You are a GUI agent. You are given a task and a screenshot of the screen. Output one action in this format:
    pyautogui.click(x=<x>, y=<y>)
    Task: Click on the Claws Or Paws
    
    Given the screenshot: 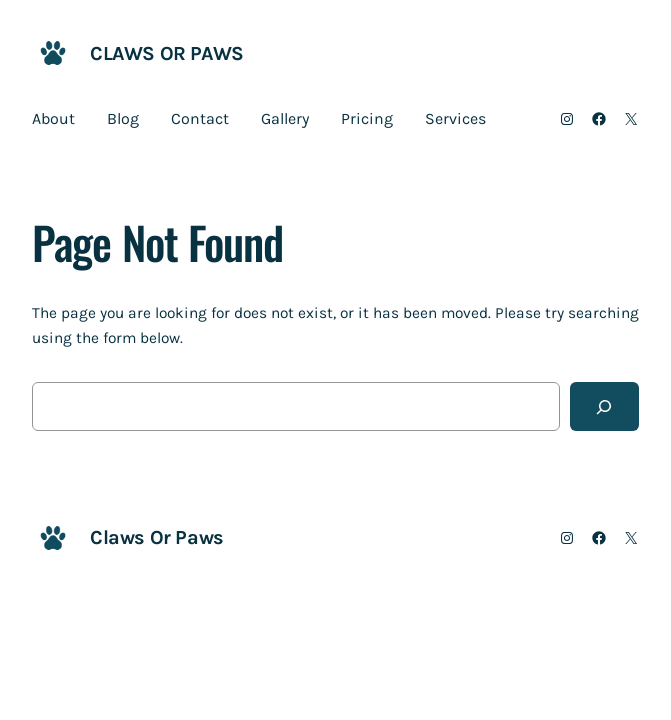 What is the action you would take?
    pyautogui.click(x=167, y=53)
    